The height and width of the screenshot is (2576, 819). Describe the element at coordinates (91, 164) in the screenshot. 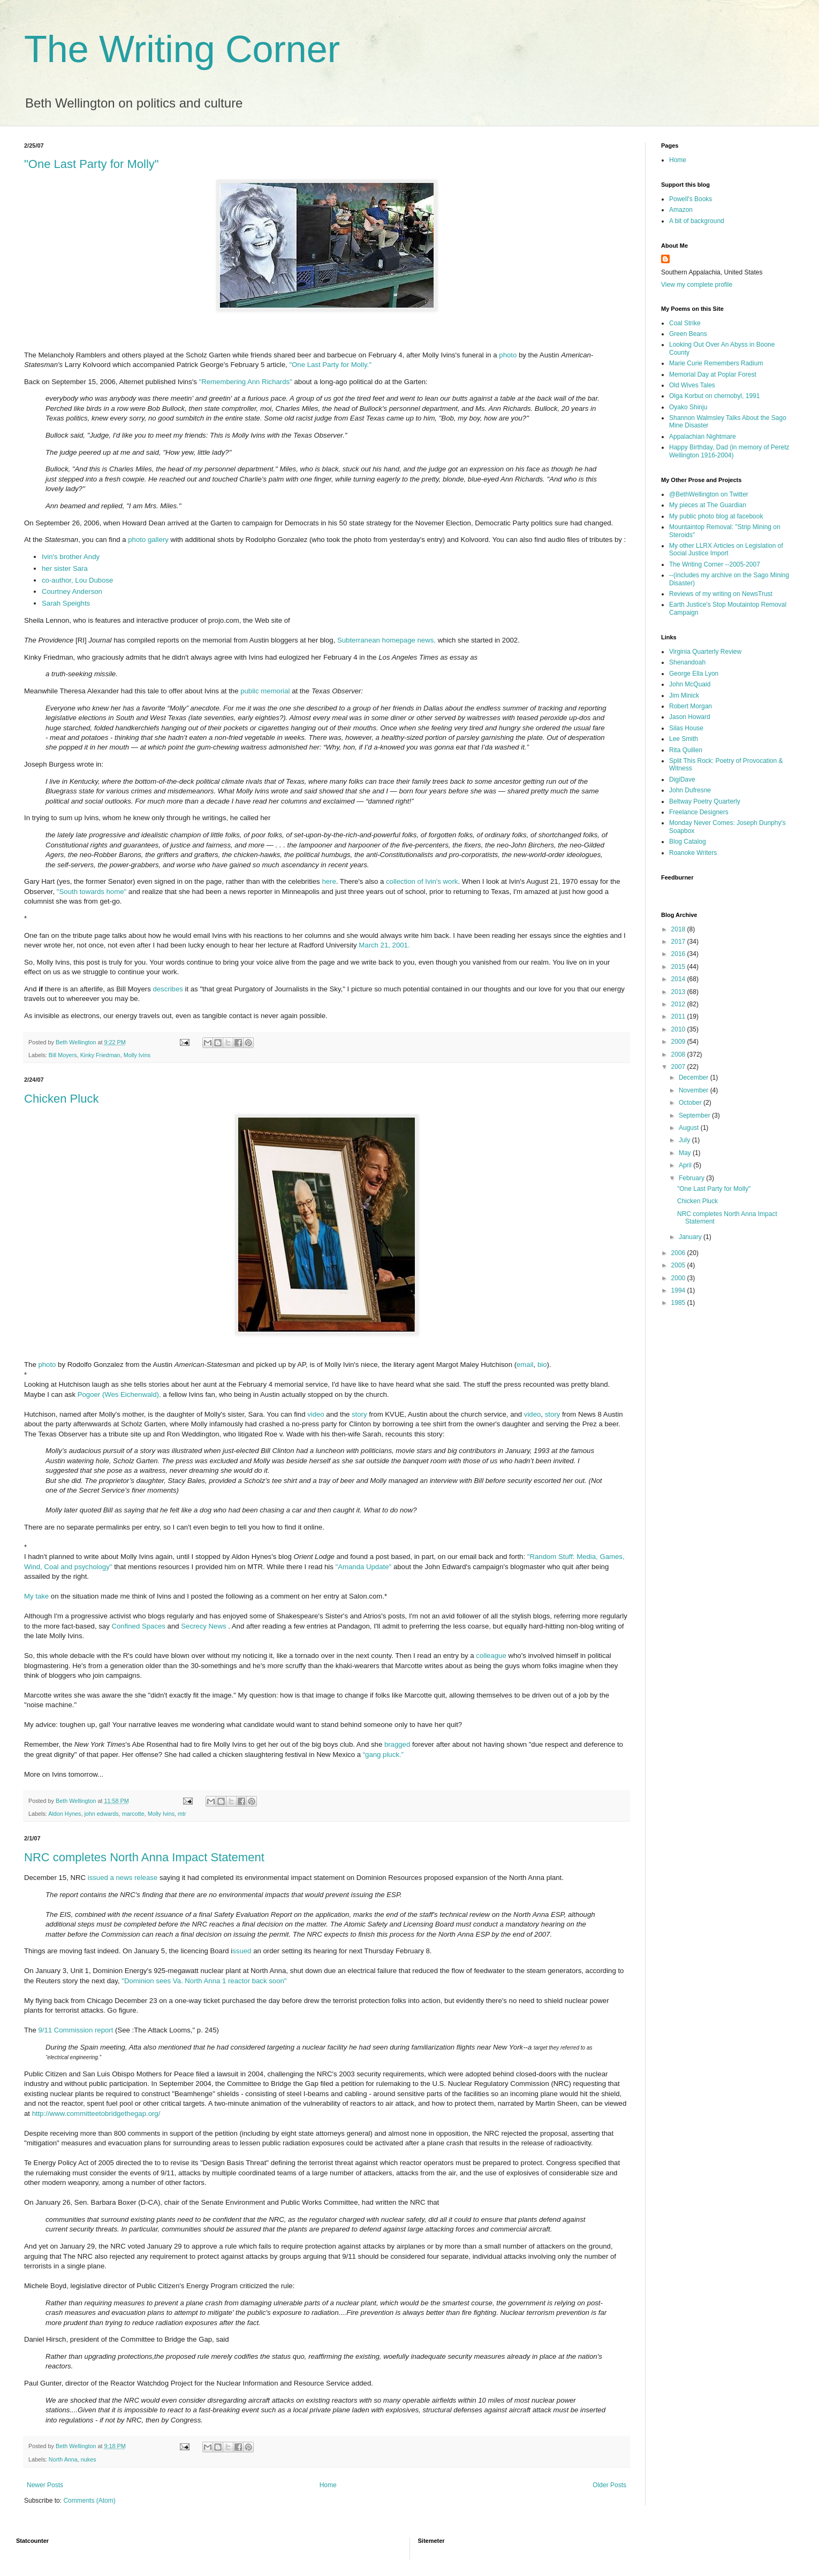

I see `"One Last Party for Molly"` at that location.